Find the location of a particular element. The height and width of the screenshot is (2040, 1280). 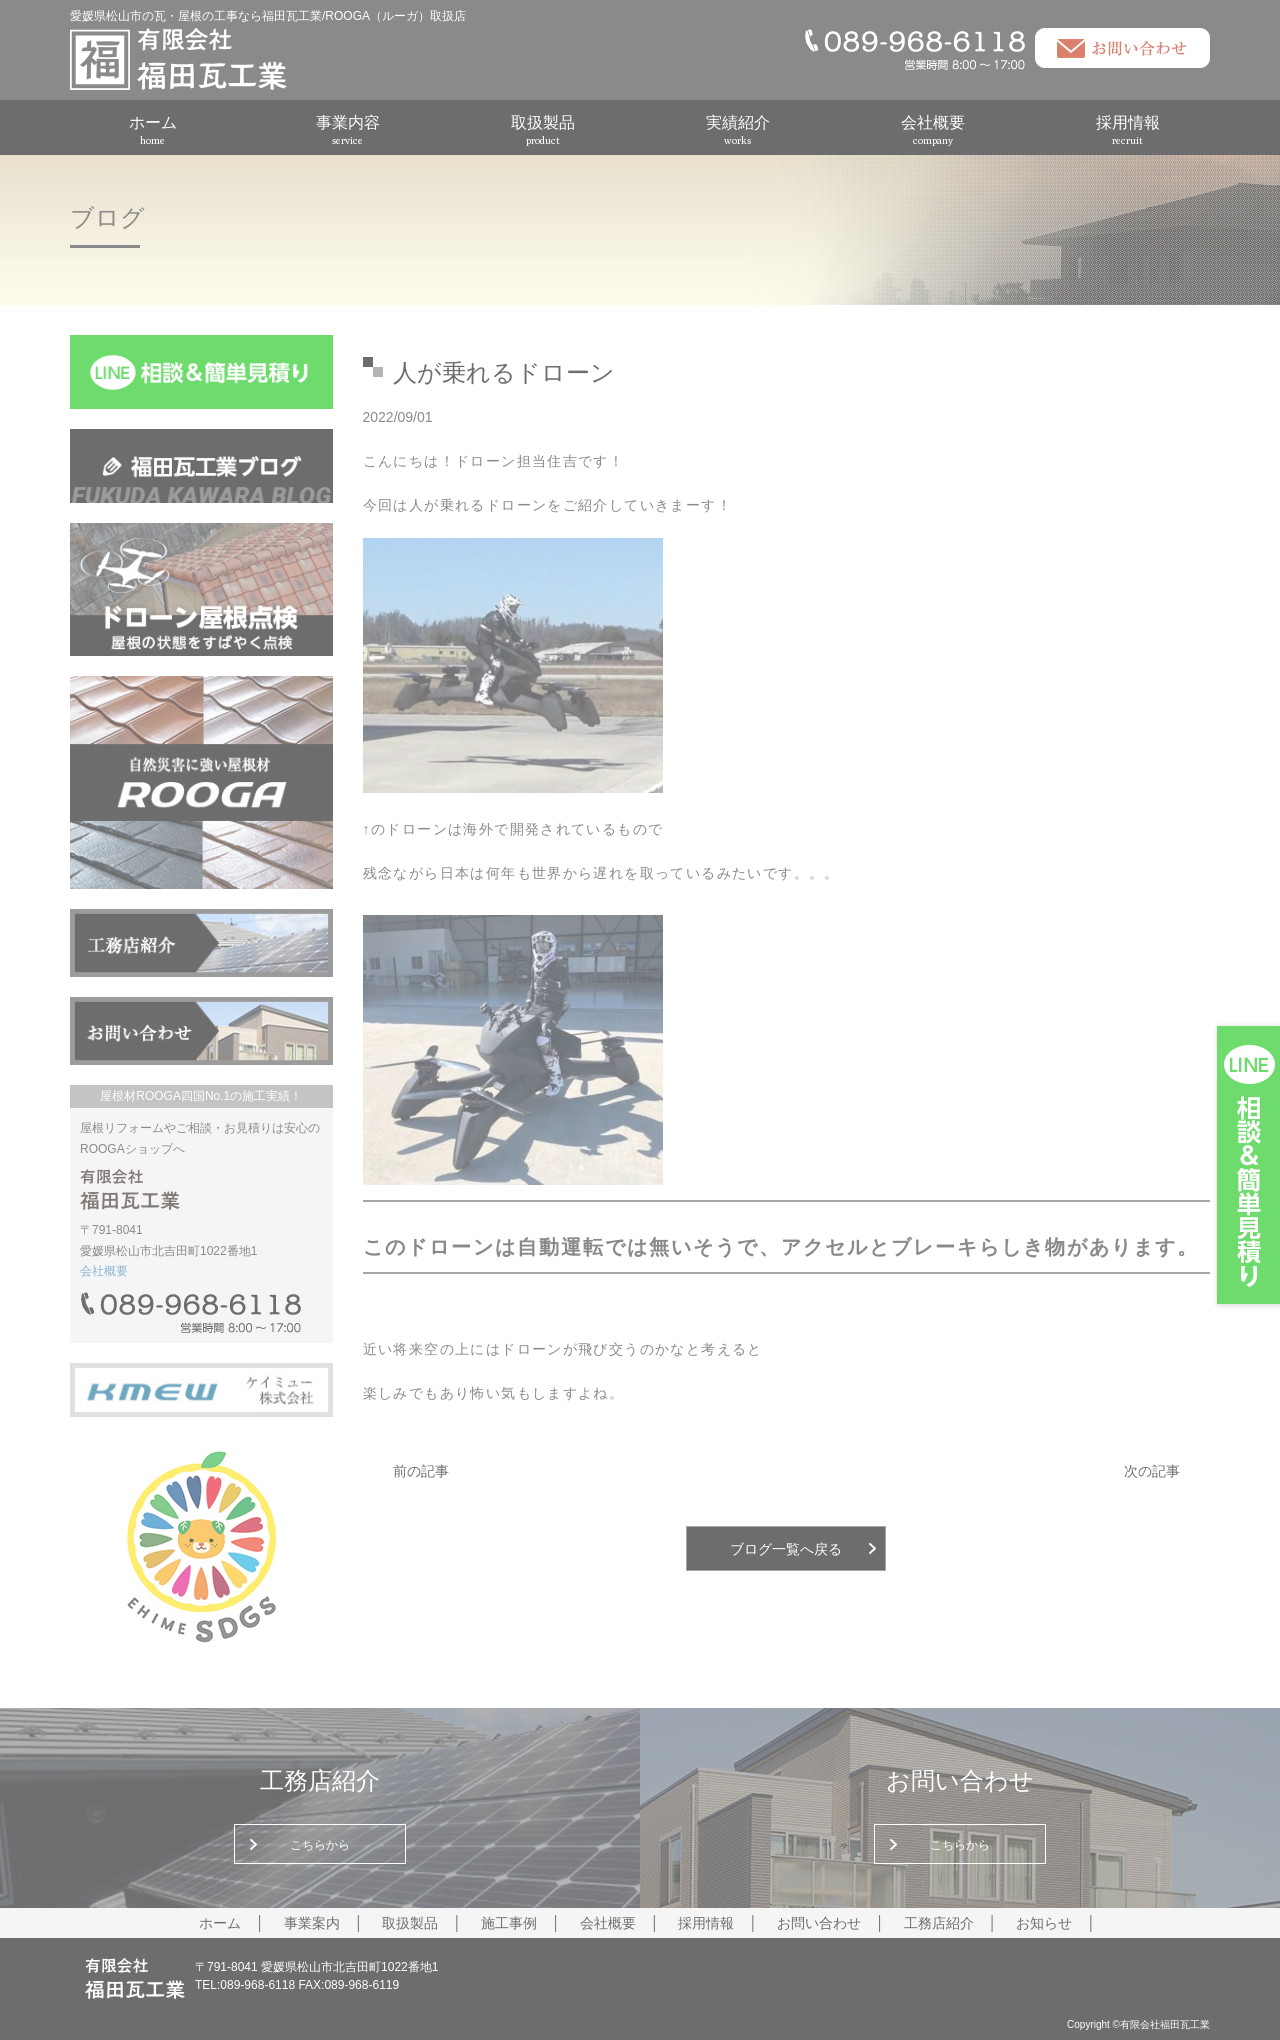

実績紹介 is located at coordinates (738, 130).